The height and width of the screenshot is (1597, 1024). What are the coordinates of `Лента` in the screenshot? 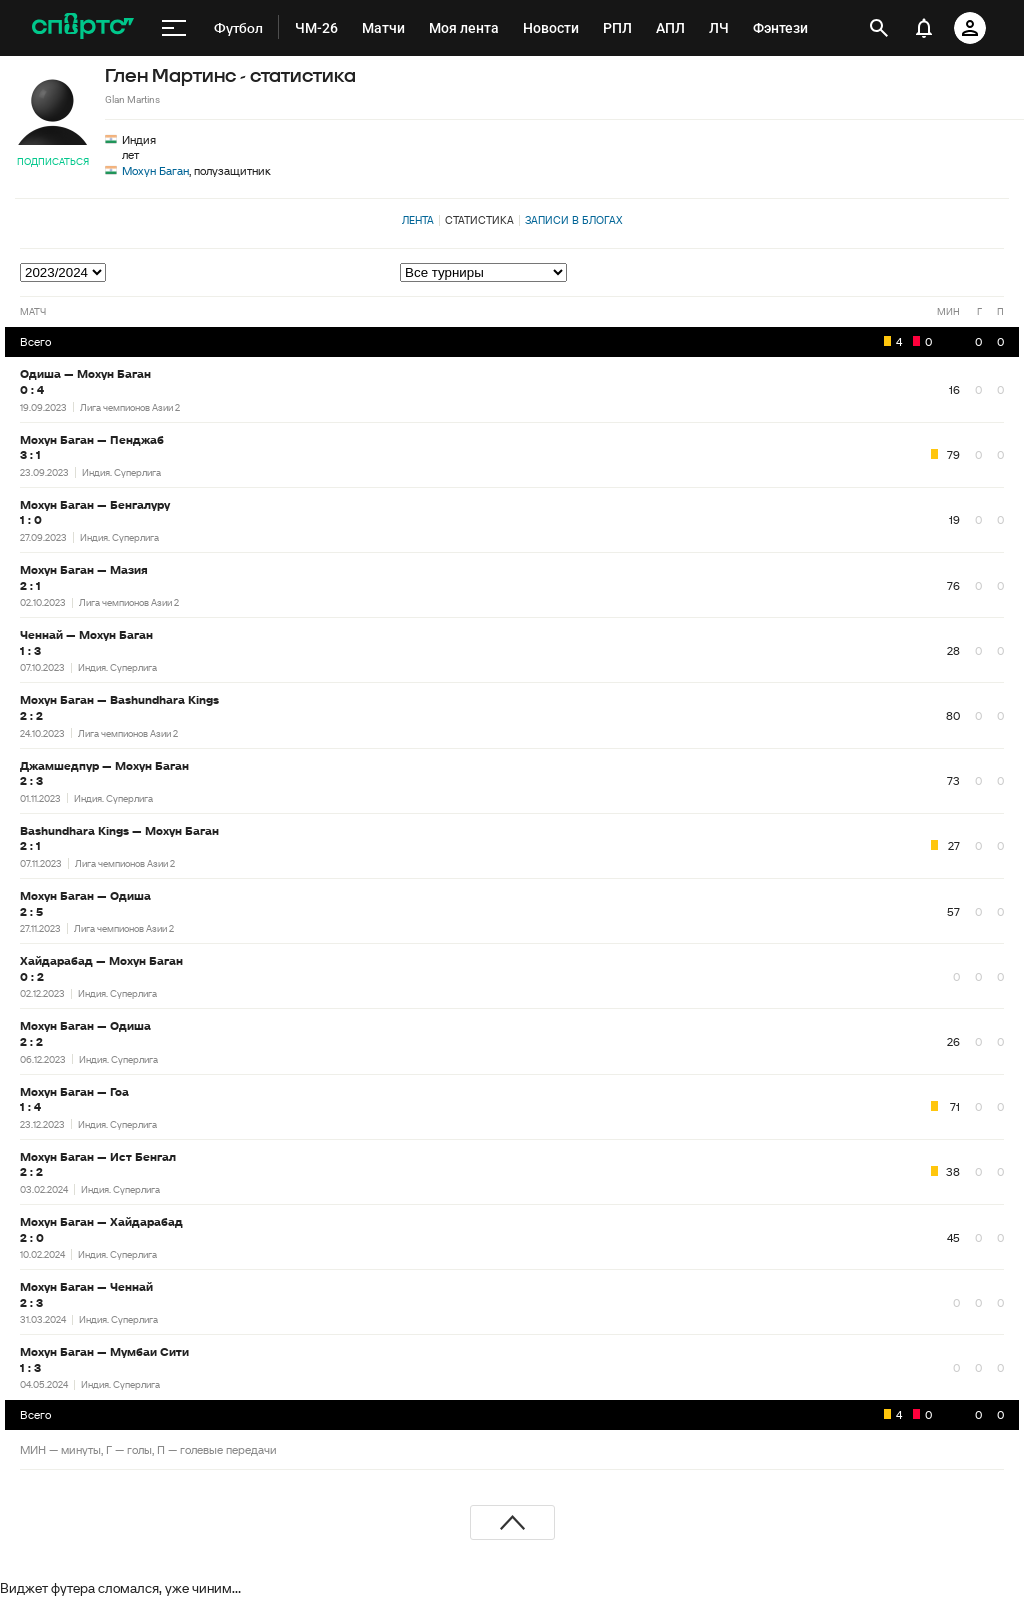 It's located at (418, 220).